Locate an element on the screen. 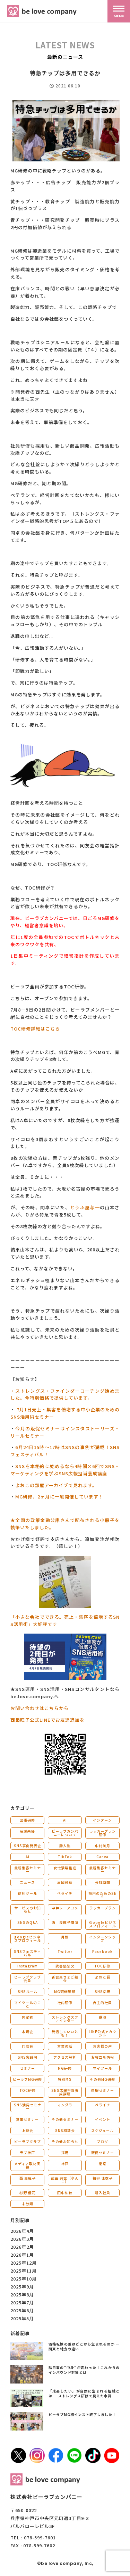 Image resolution: width=130 pixels, height=2576 pixels. マイツールのこと is located at coordinates (27, 2004).